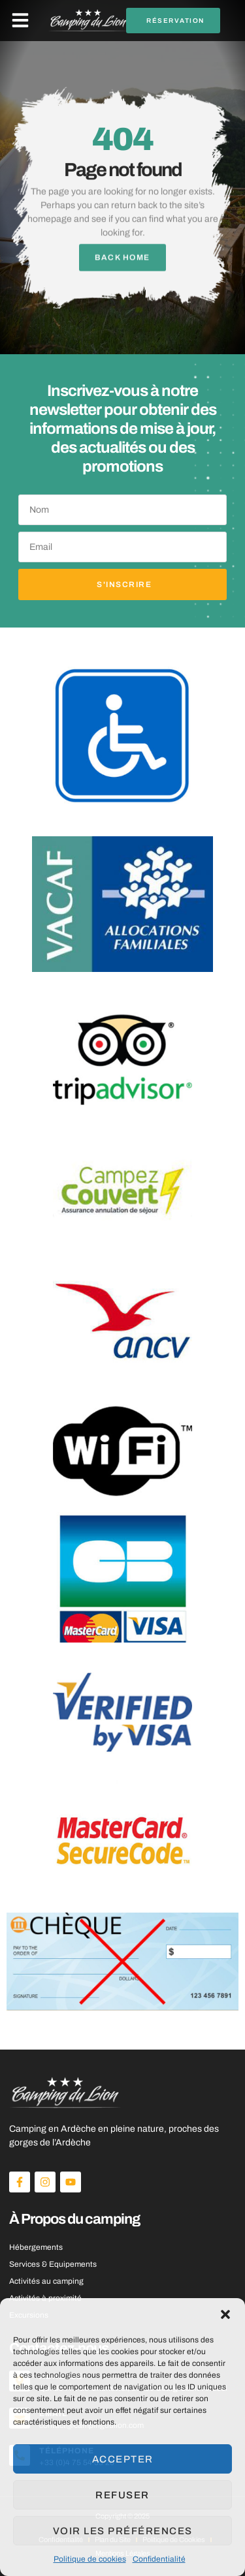 This screenshot has width=245, height=2576. What do you see at coordinates (123, 2531) in the screenshot?
I see `Voir les préférences` at bounding box center [123, 2531].